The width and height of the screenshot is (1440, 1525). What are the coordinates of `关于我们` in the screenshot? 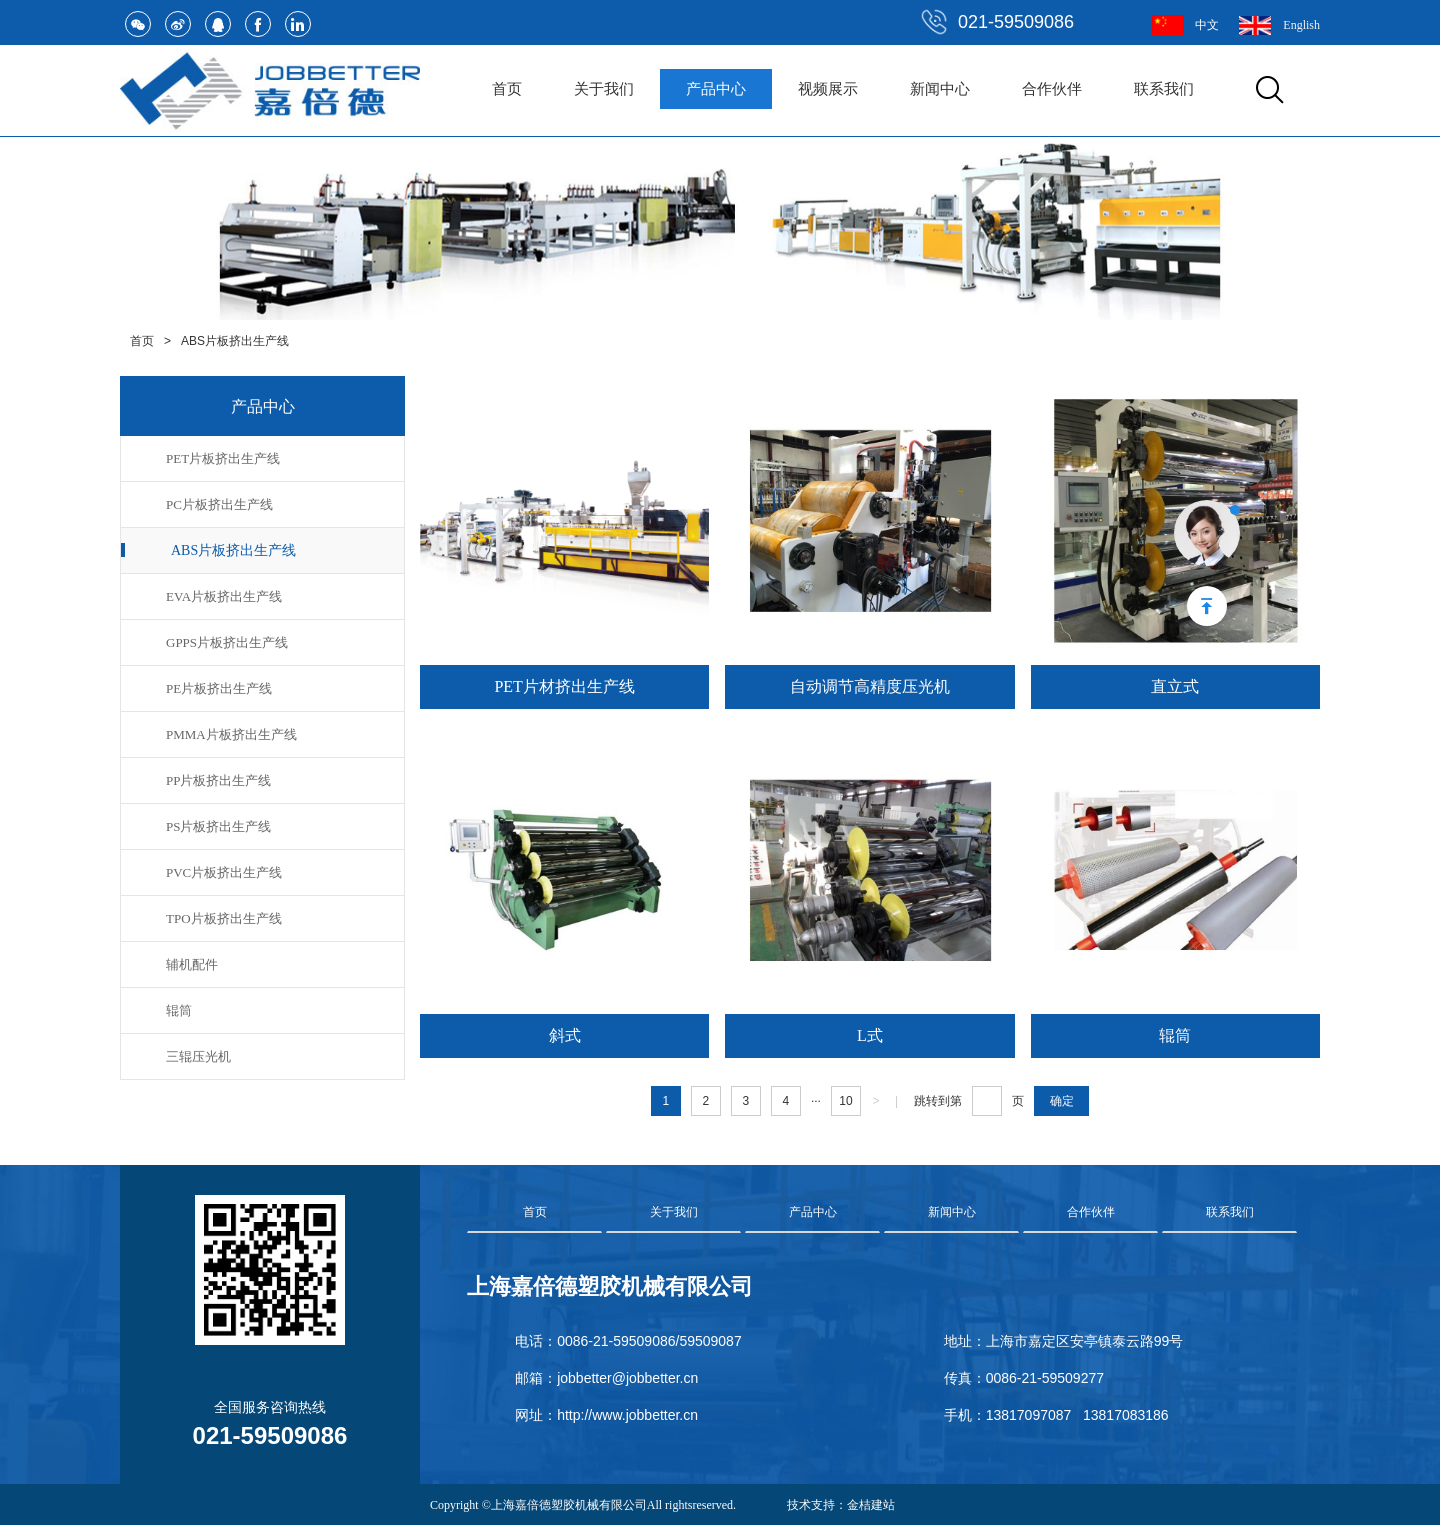 It's located at (604, 89).